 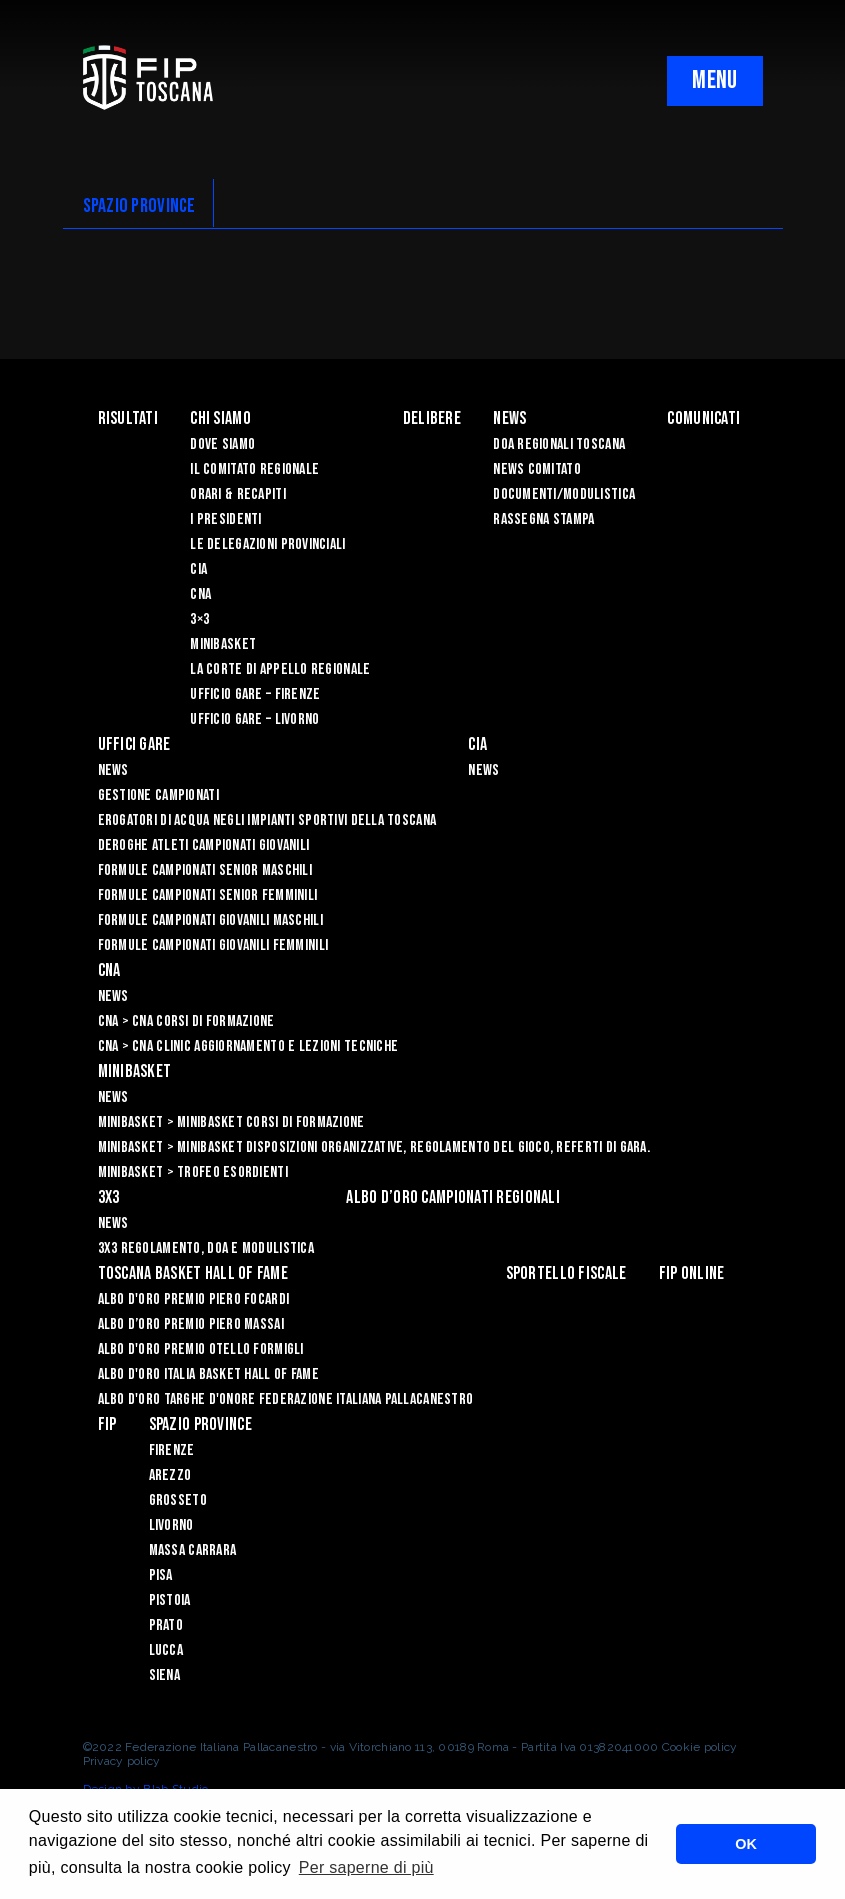 What do you see at coordinates (537, 469) in the screenshot?
I see `News Comitato` at bounding box center [537, 469].